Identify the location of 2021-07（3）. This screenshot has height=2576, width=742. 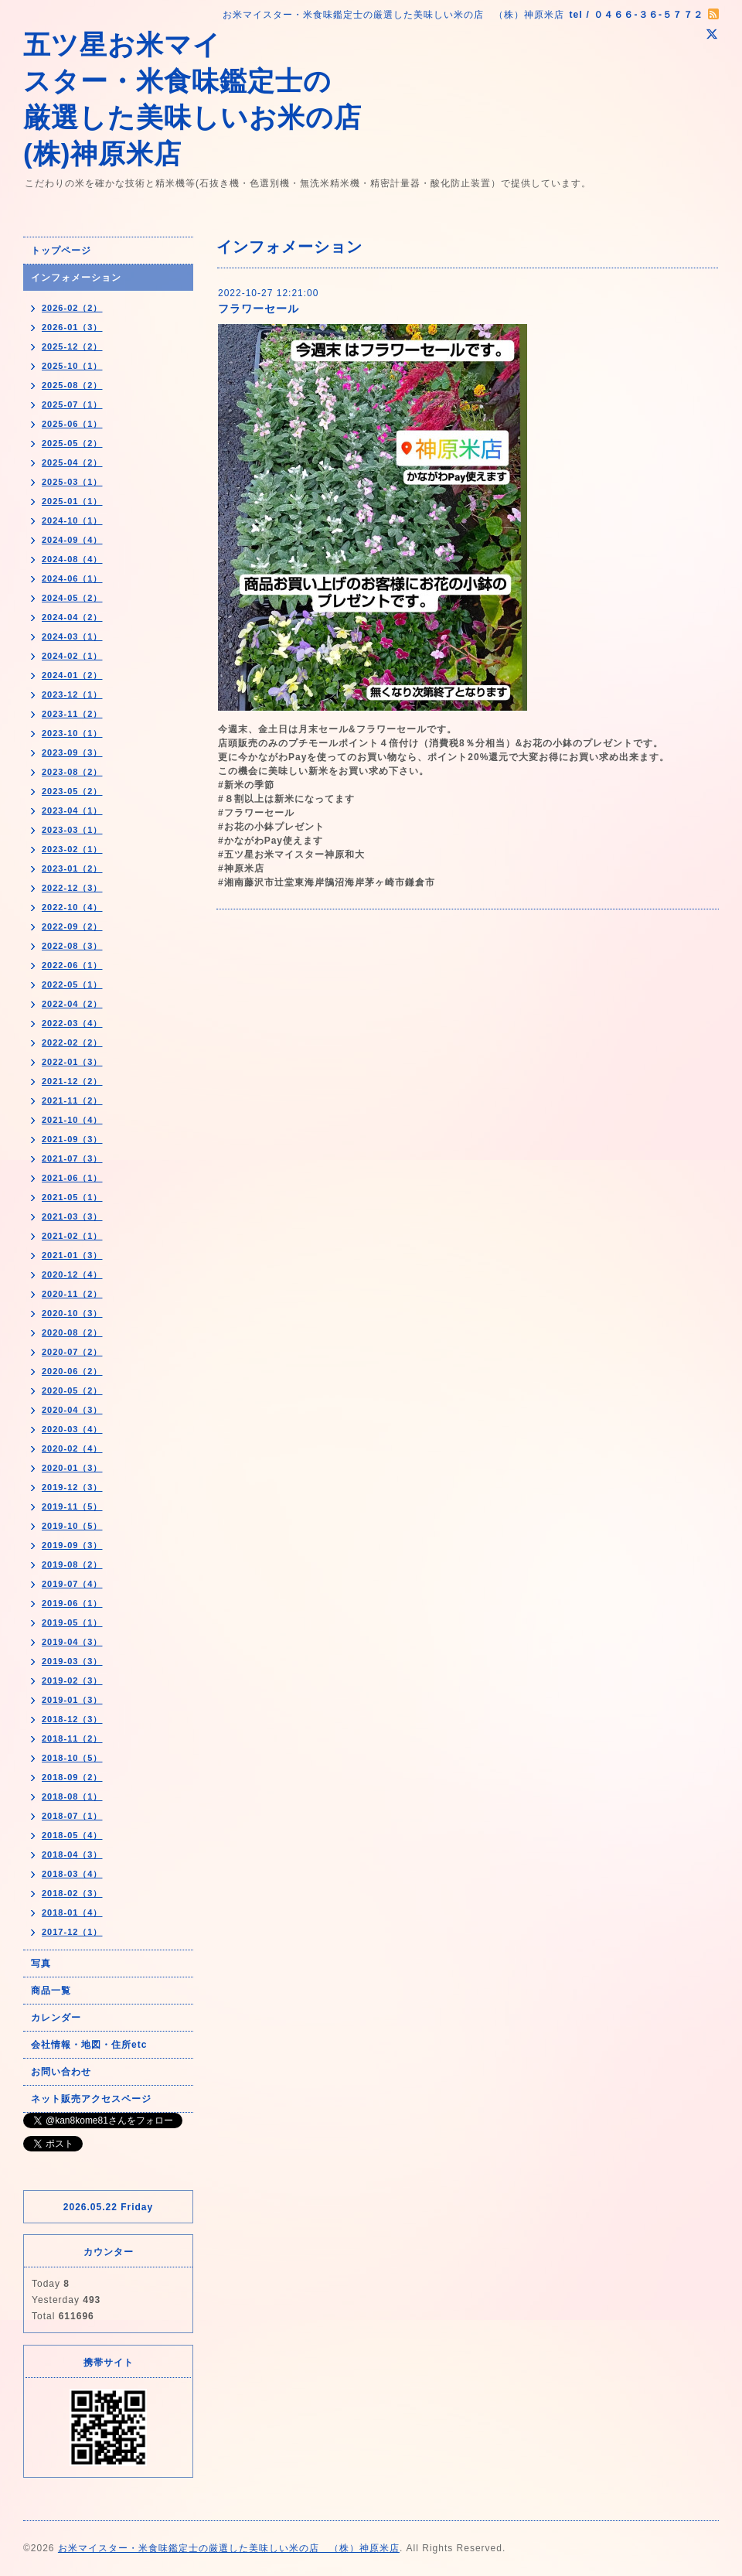
(72, 1158).